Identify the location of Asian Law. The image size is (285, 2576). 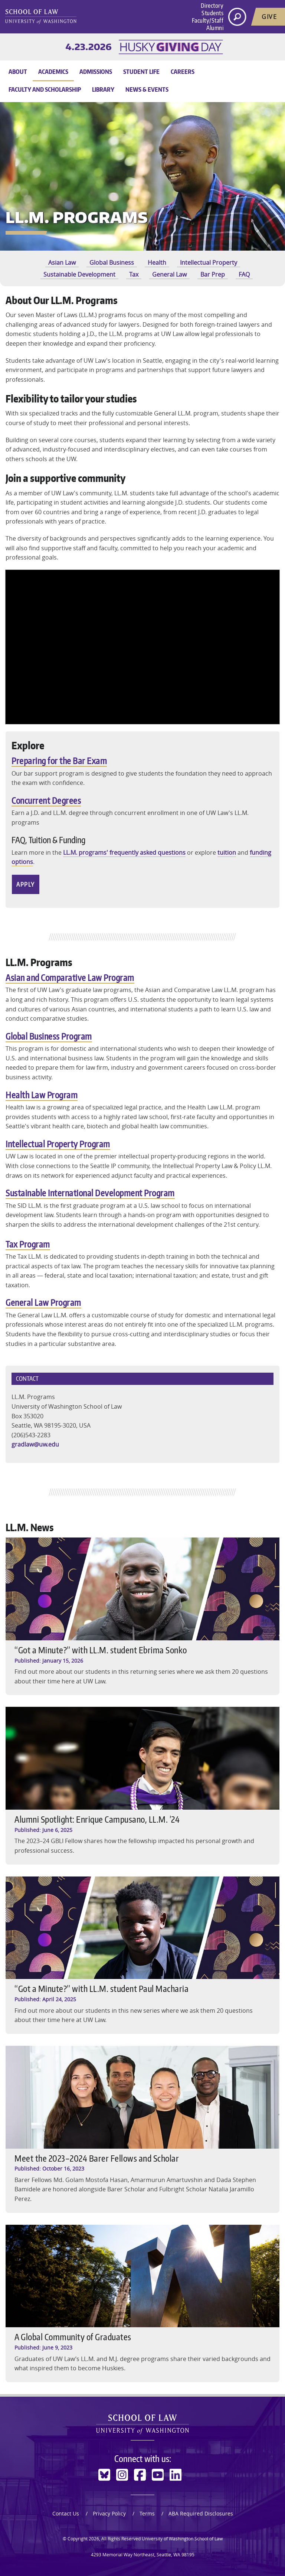
(62, 262).